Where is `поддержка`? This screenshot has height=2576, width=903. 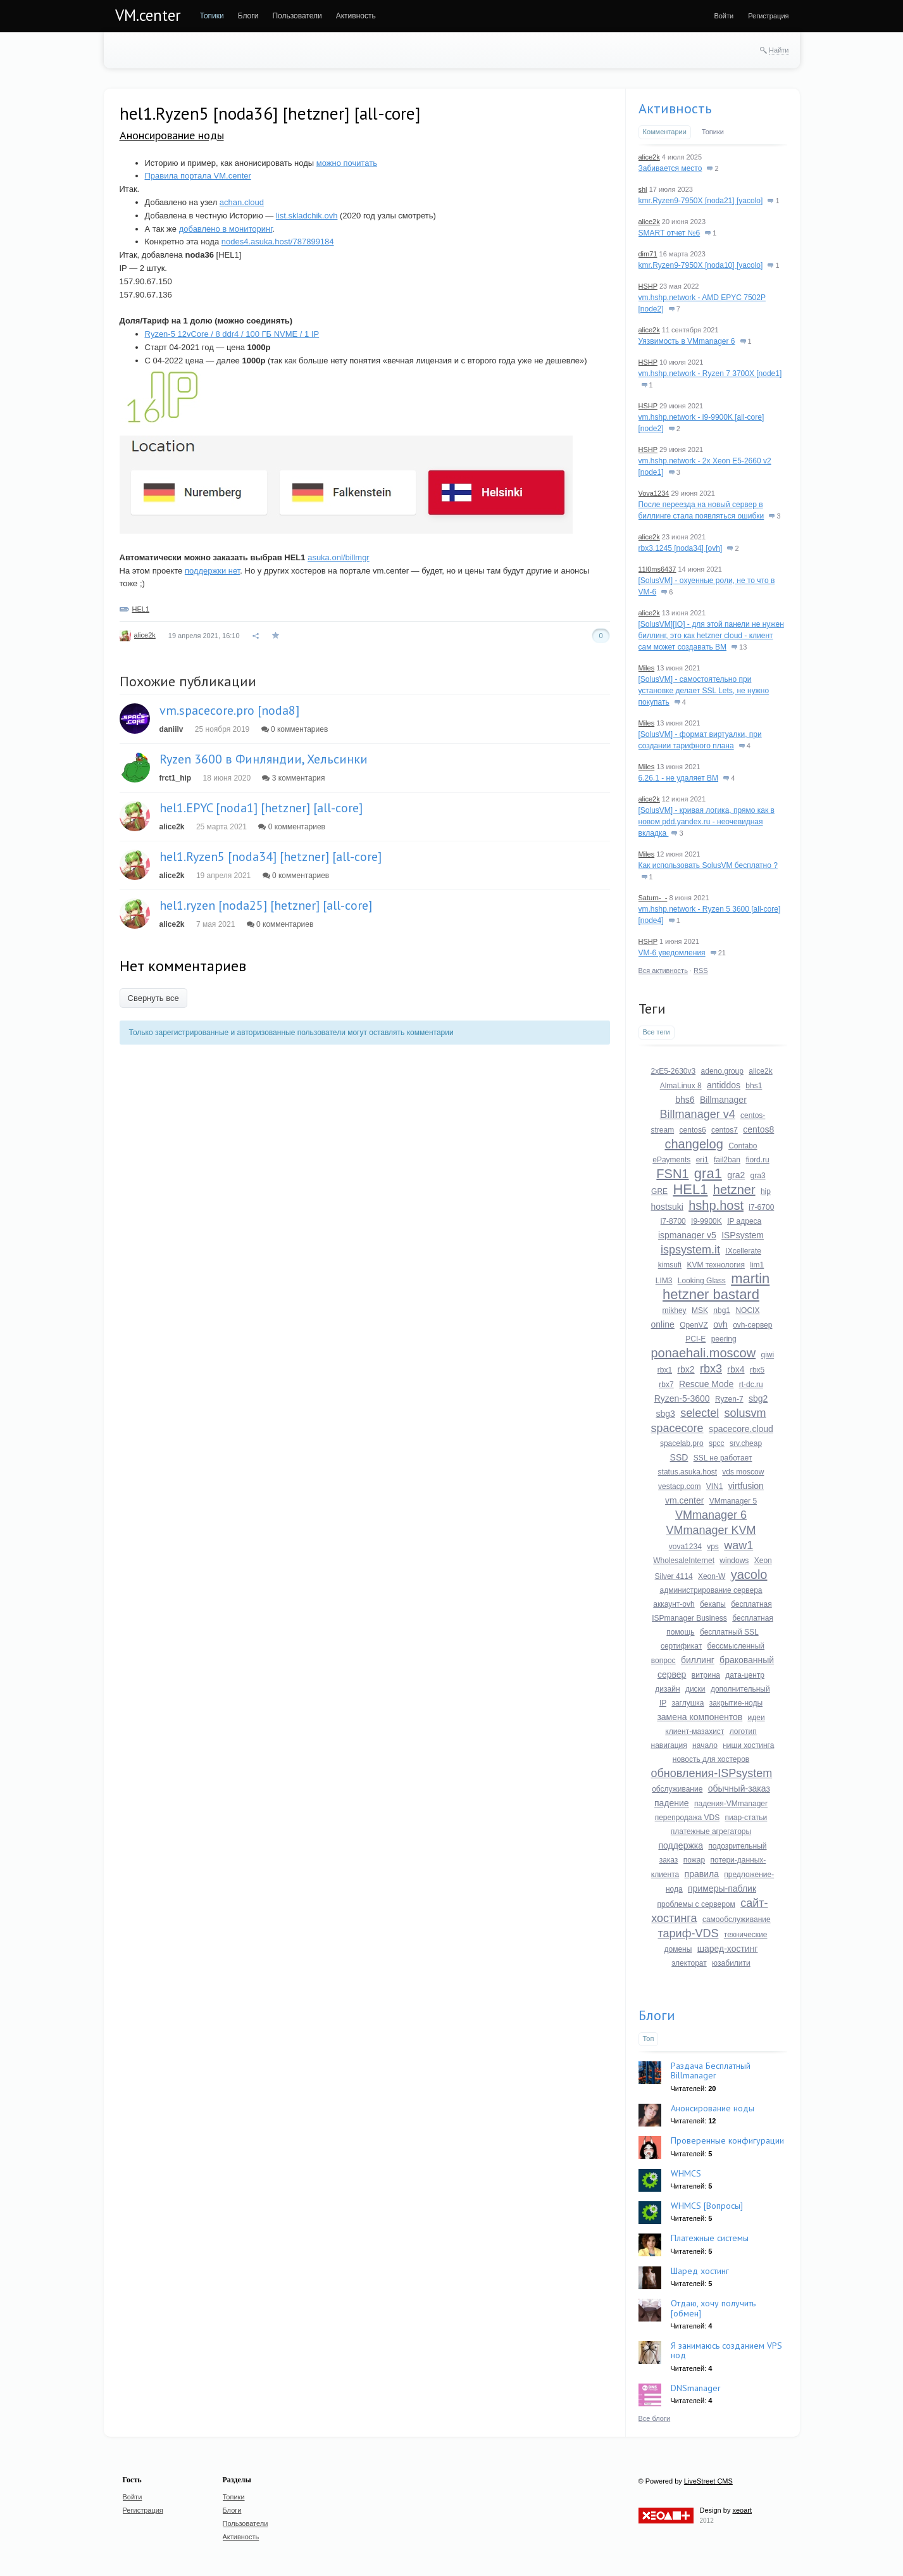 поддержка is located at coordinates (680, 1845).